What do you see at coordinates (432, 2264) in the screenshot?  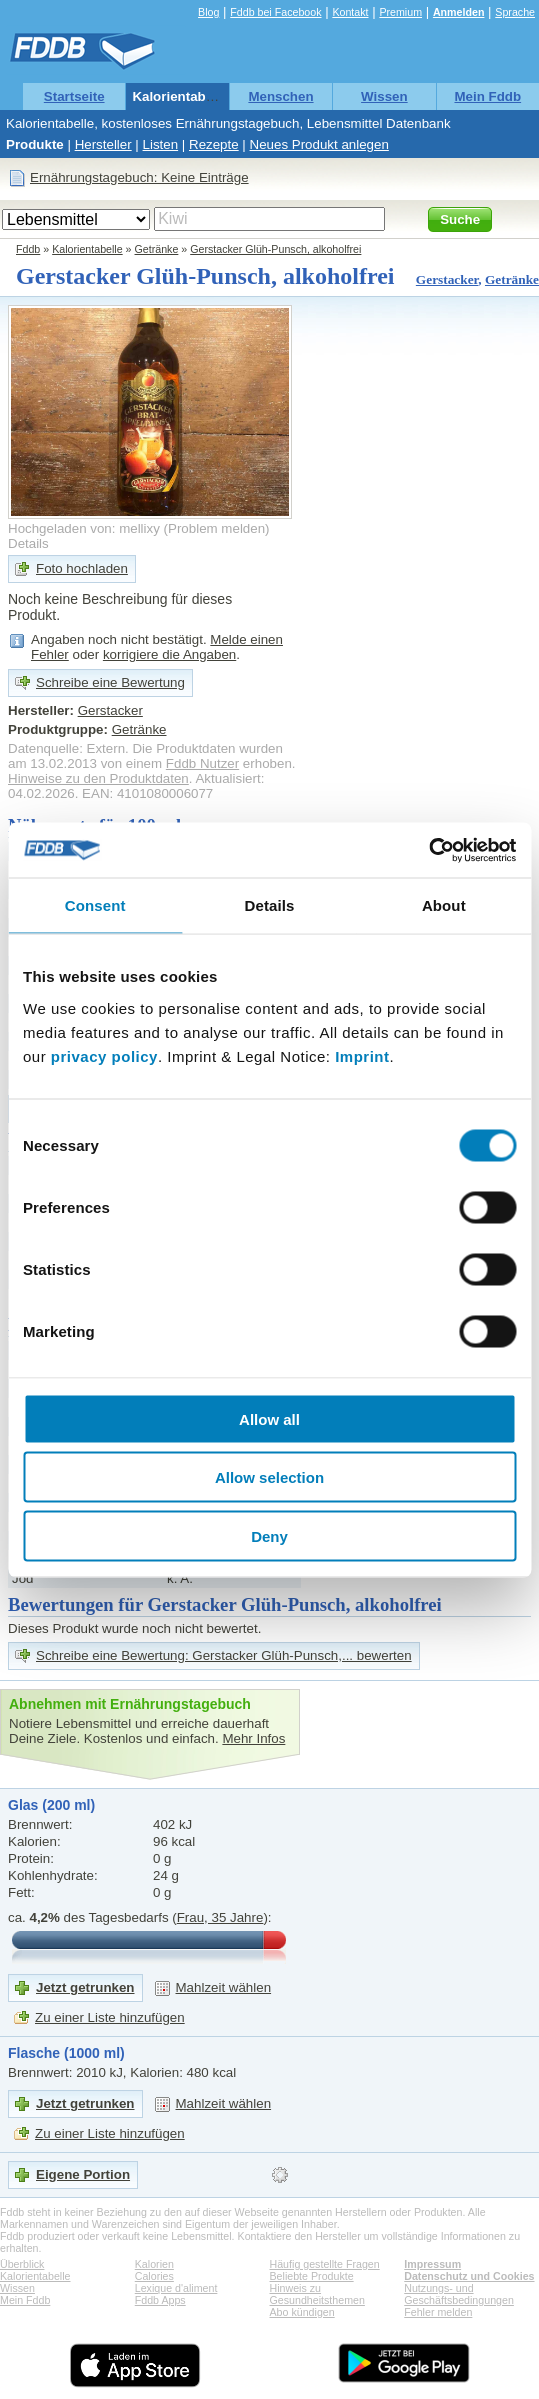 I see `Impressum` at bounding box center [432, 2264].